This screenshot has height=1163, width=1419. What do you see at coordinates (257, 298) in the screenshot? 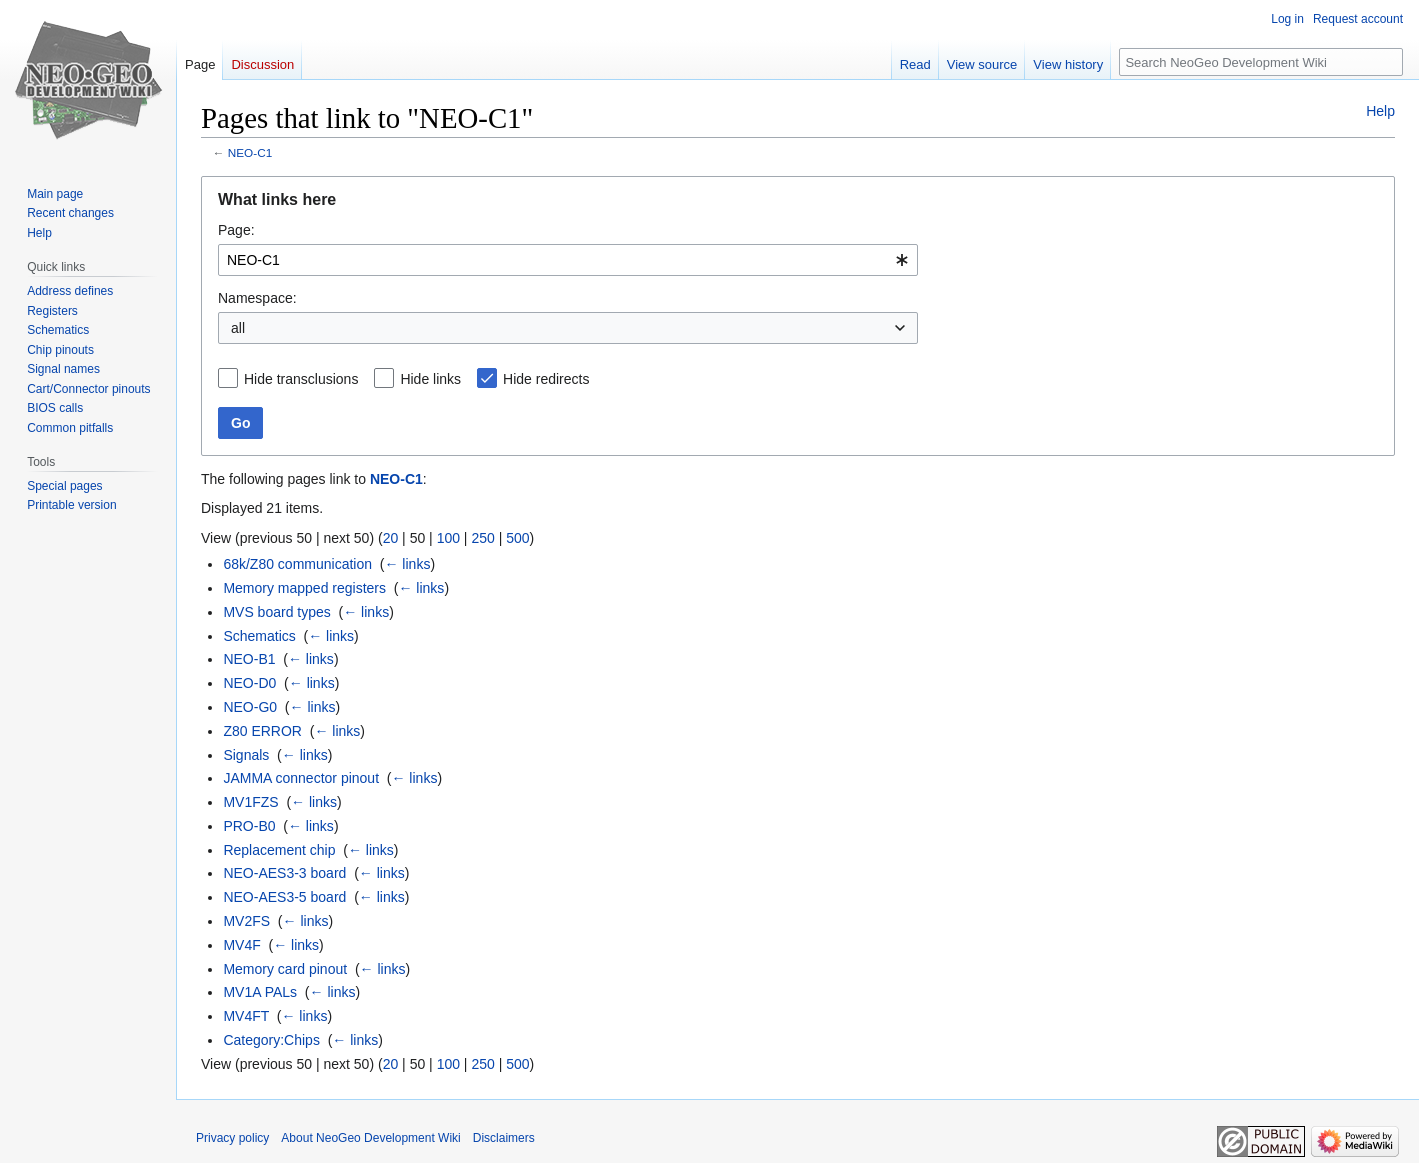
I see `Namespace:` at bounding box center [257, 298].